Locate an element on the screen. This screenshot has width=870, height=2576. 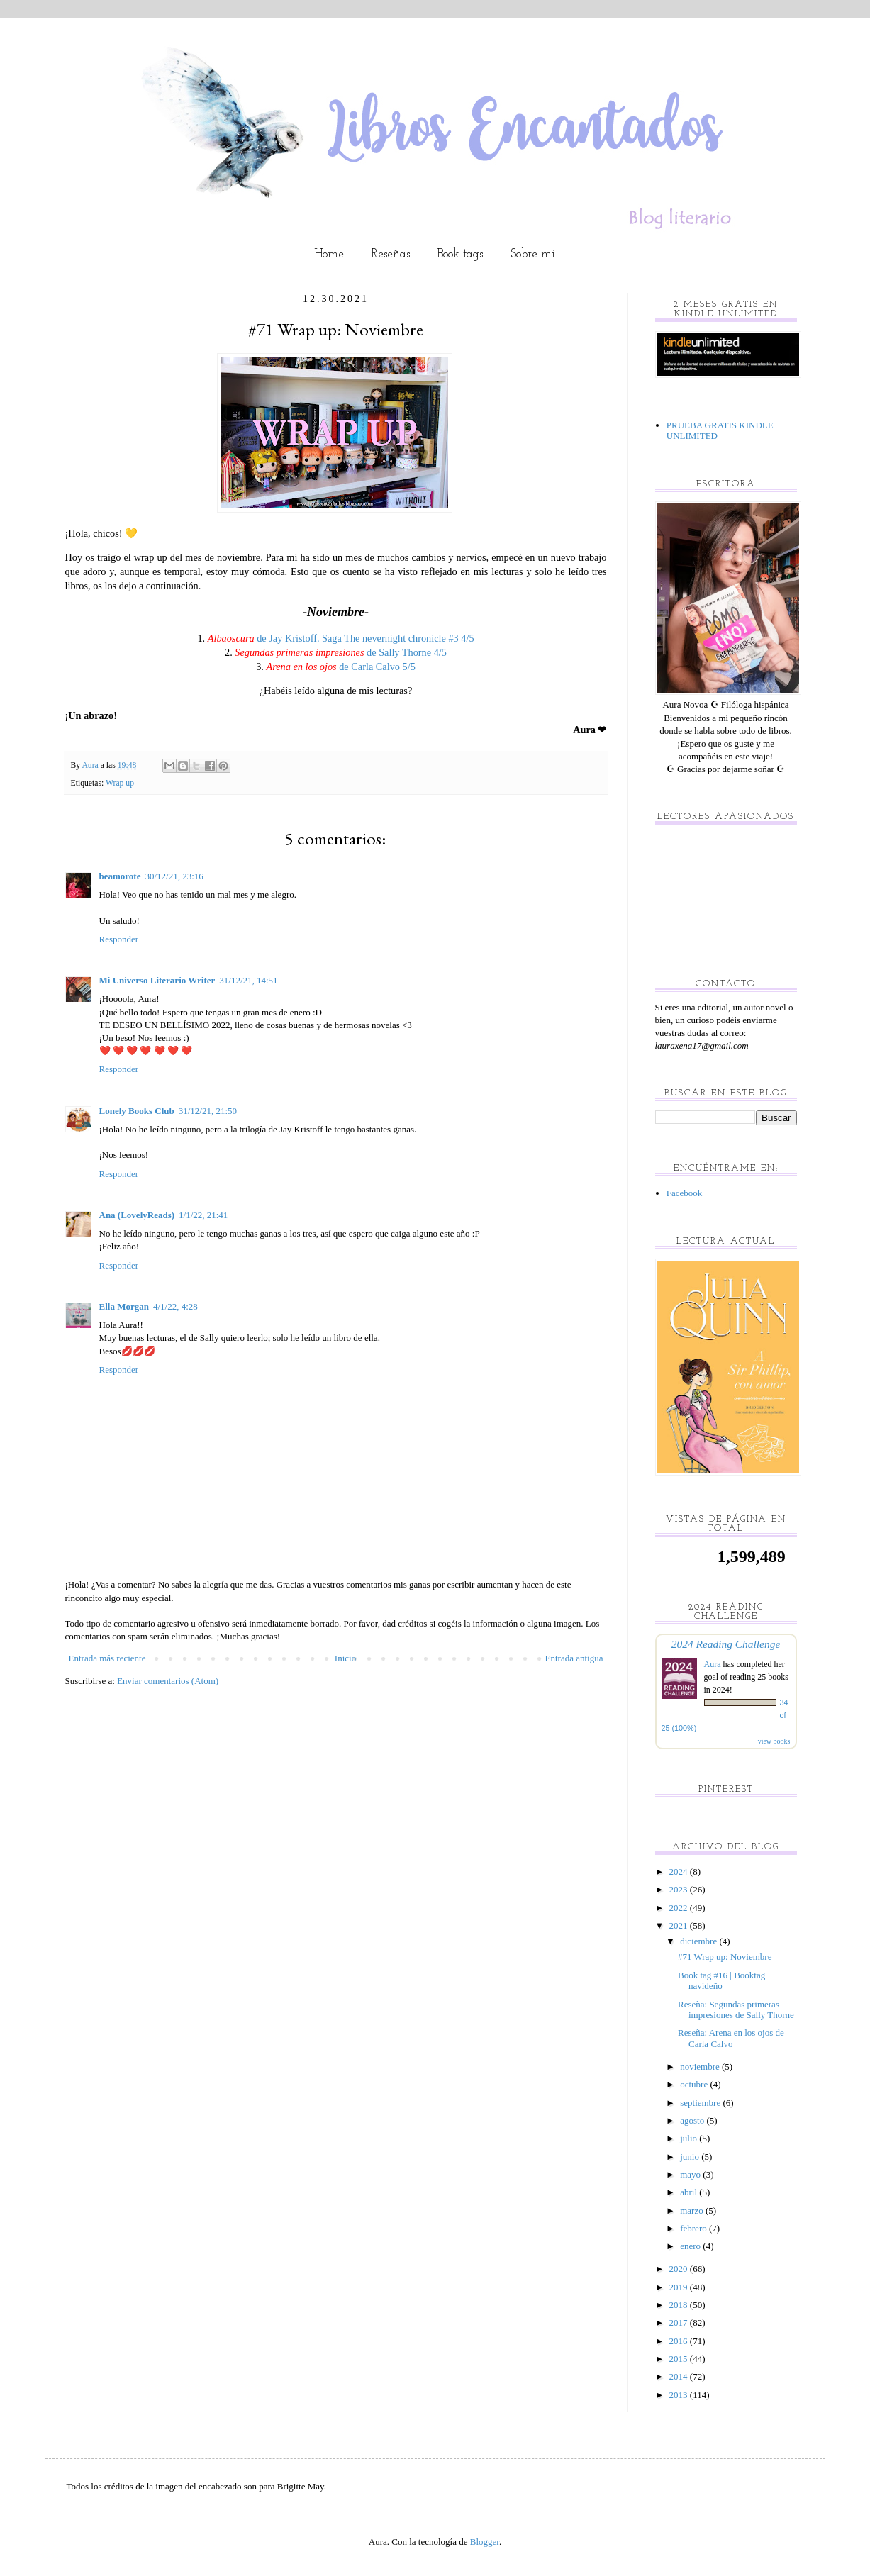
Sobre mí is located at coordinates (533, 254).